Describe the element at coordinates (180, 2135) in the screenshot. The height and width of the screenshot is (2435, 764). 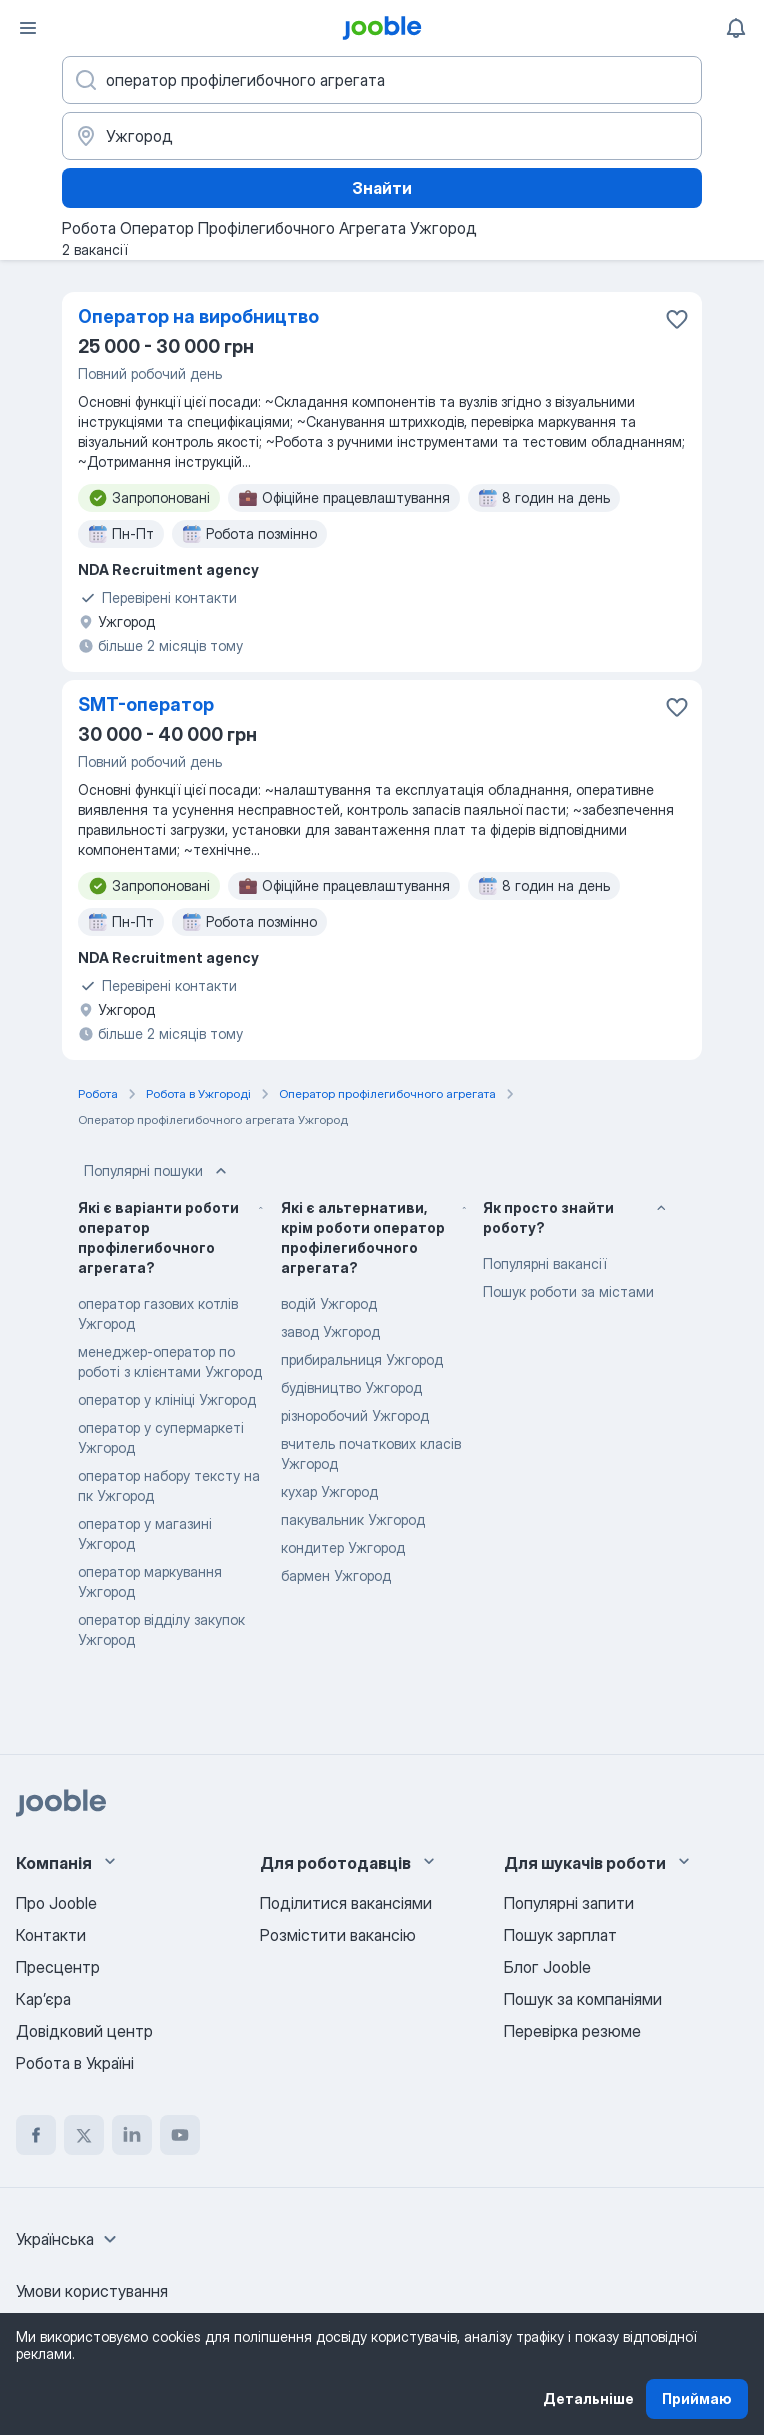
I see `[youtube]` at that location.